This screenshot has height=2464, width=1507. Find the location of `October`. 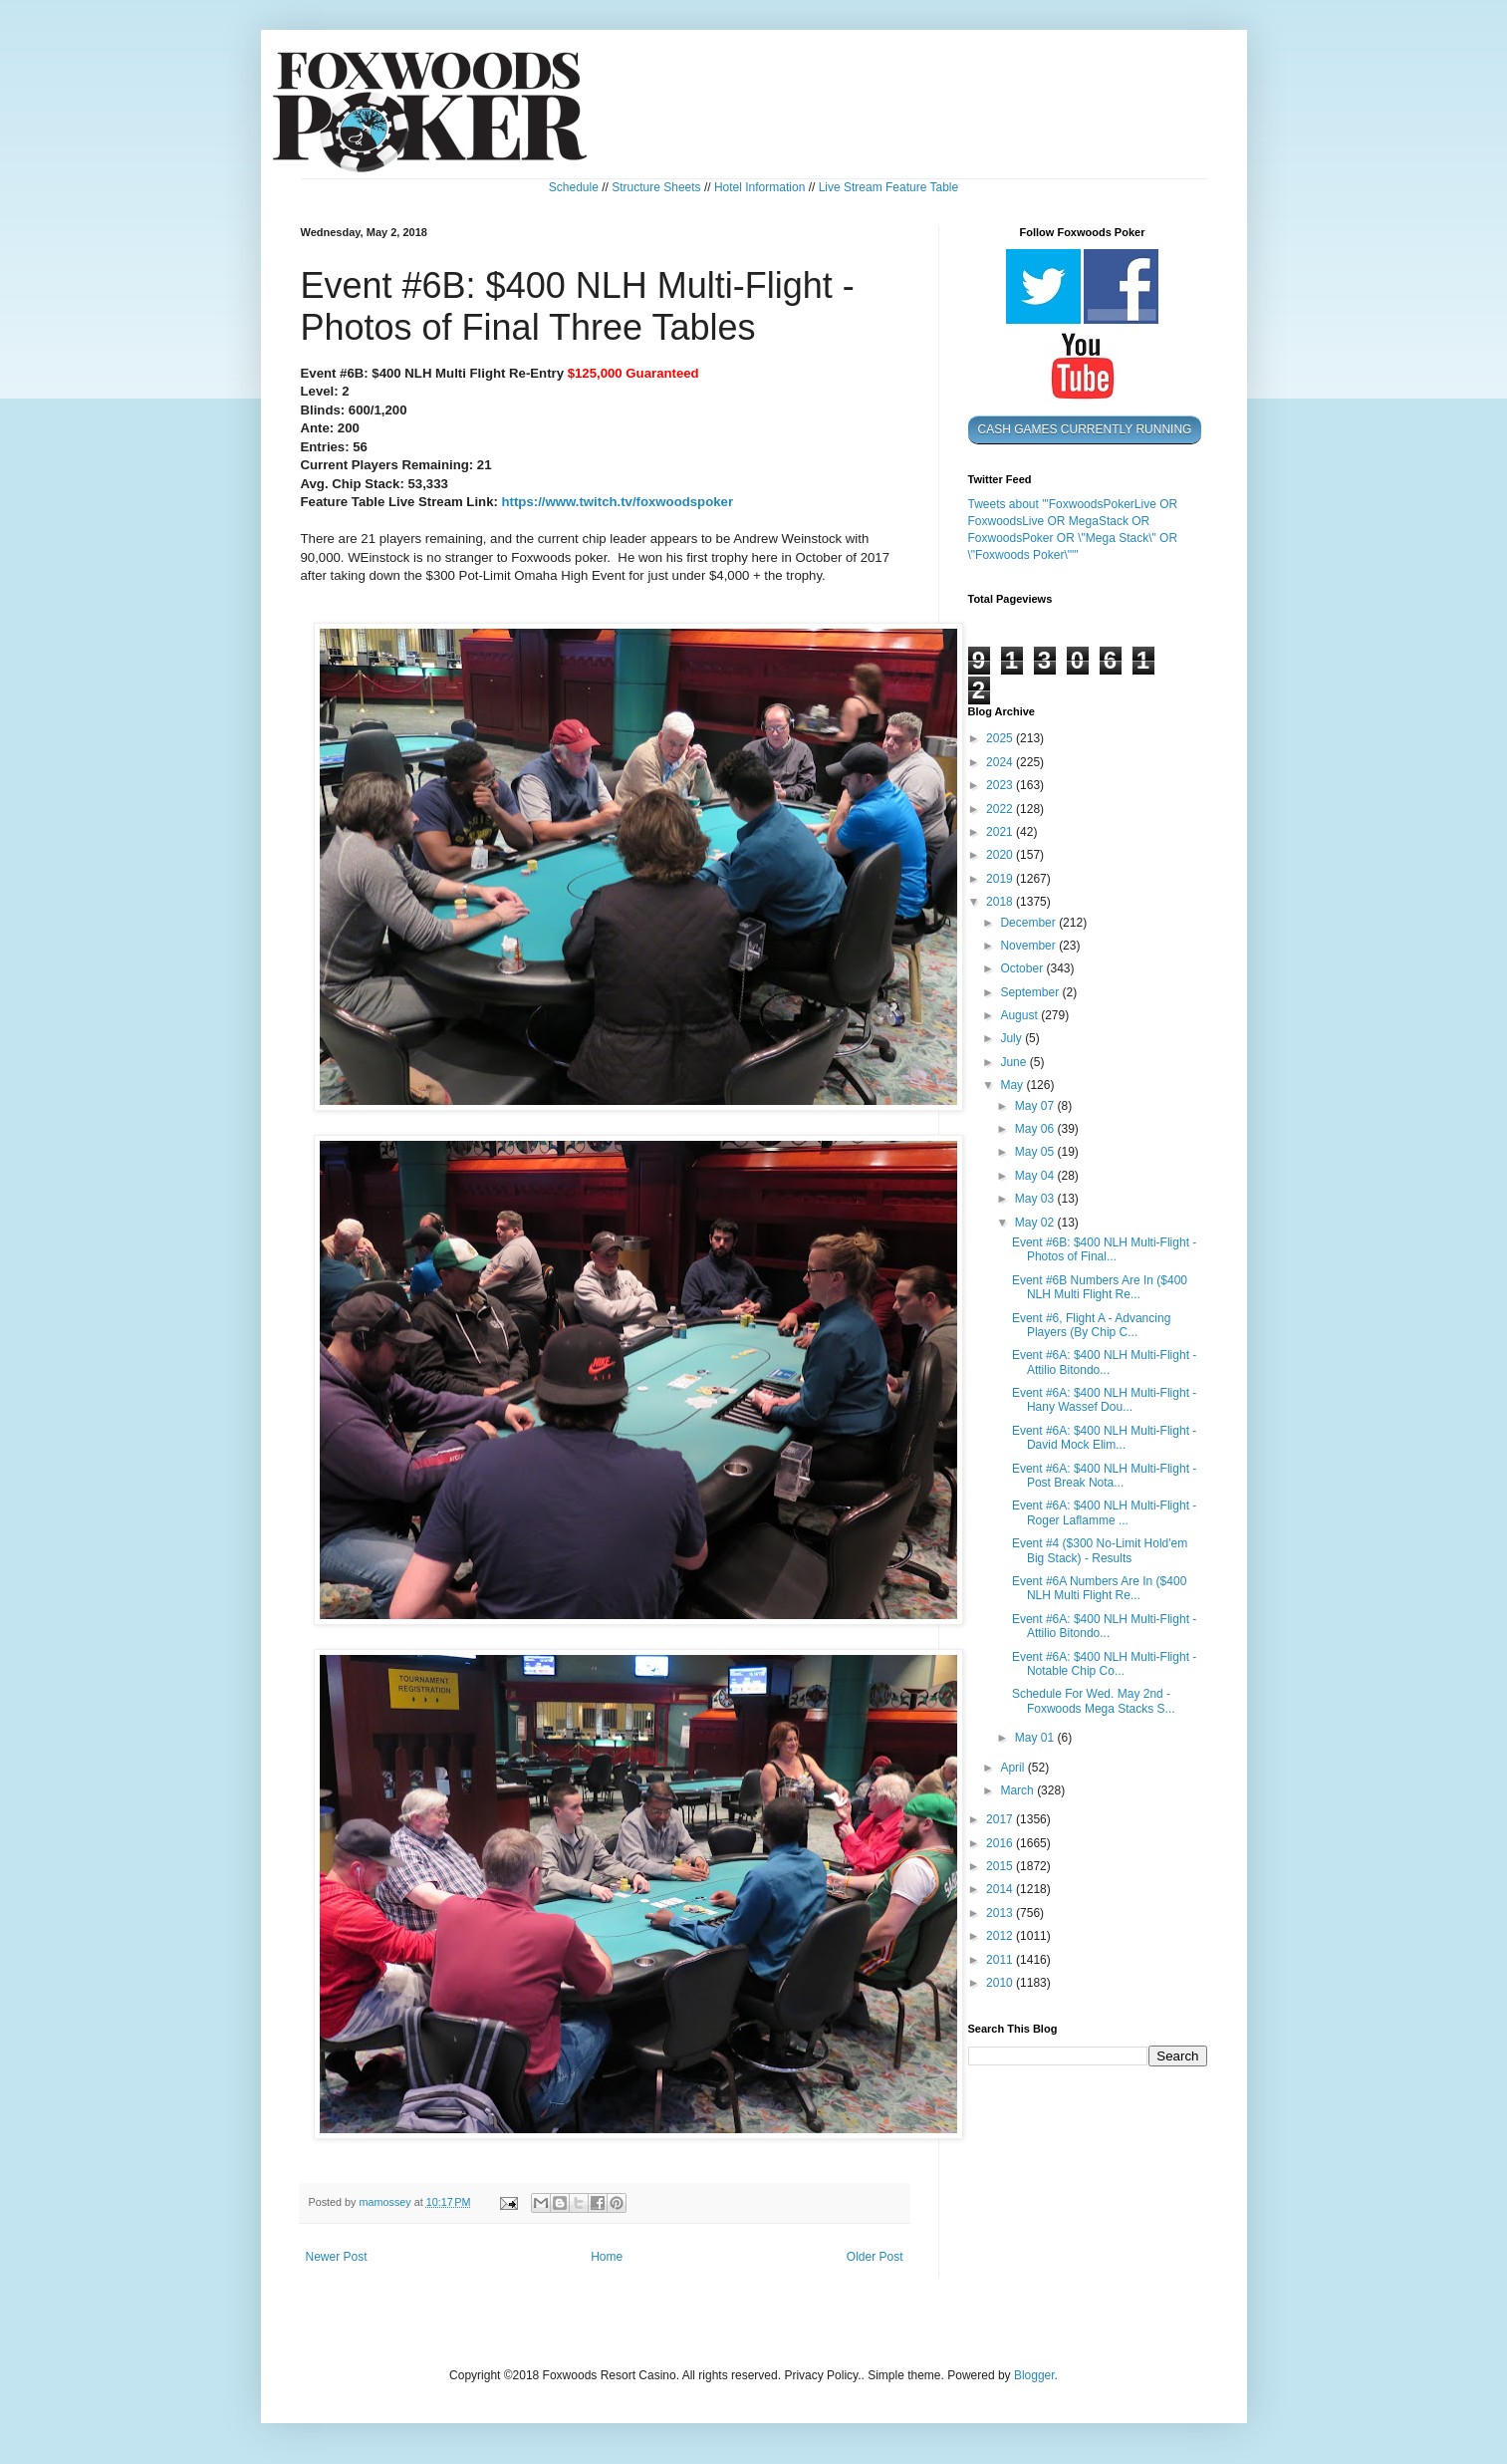

October is located at coordinates (1023, 968).